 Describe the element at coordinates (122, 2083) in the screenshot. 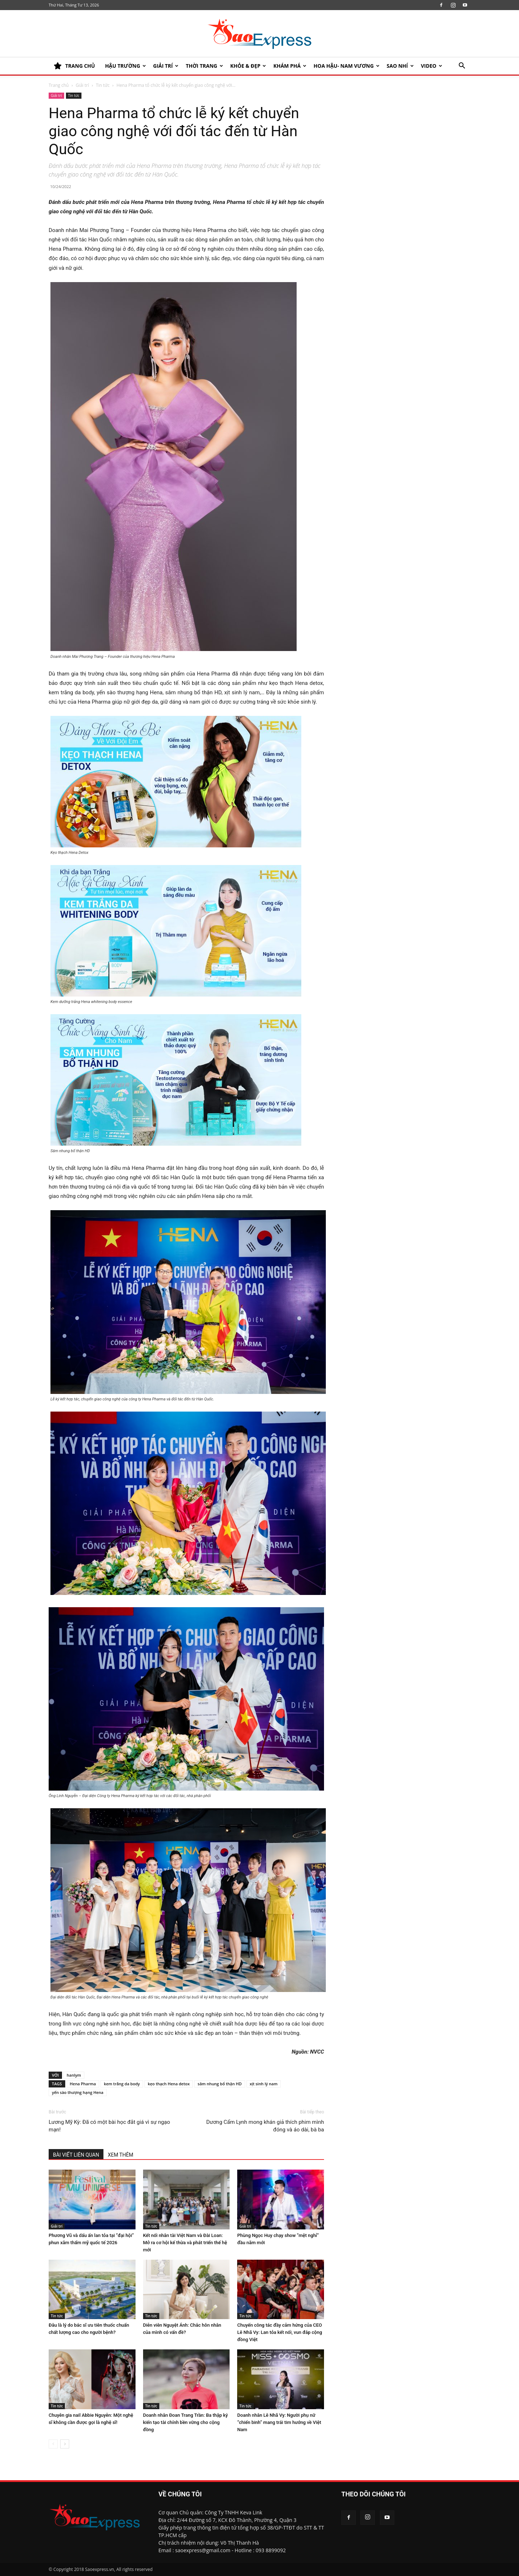

I see `kem trắng da body` at that location.